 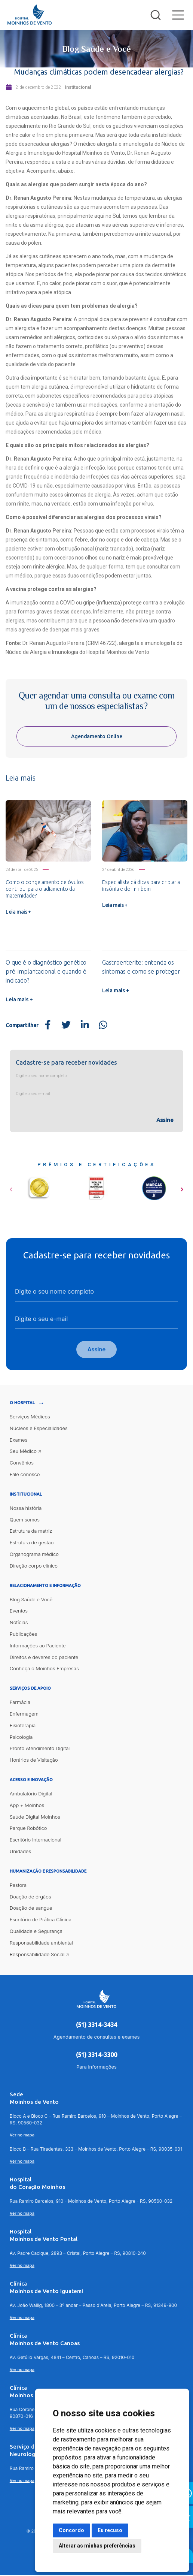 What do you see at coordinates (36, 1932) in the screenshot?
I see `Qualidade e Segurança` at bounding box center [36, 1932].